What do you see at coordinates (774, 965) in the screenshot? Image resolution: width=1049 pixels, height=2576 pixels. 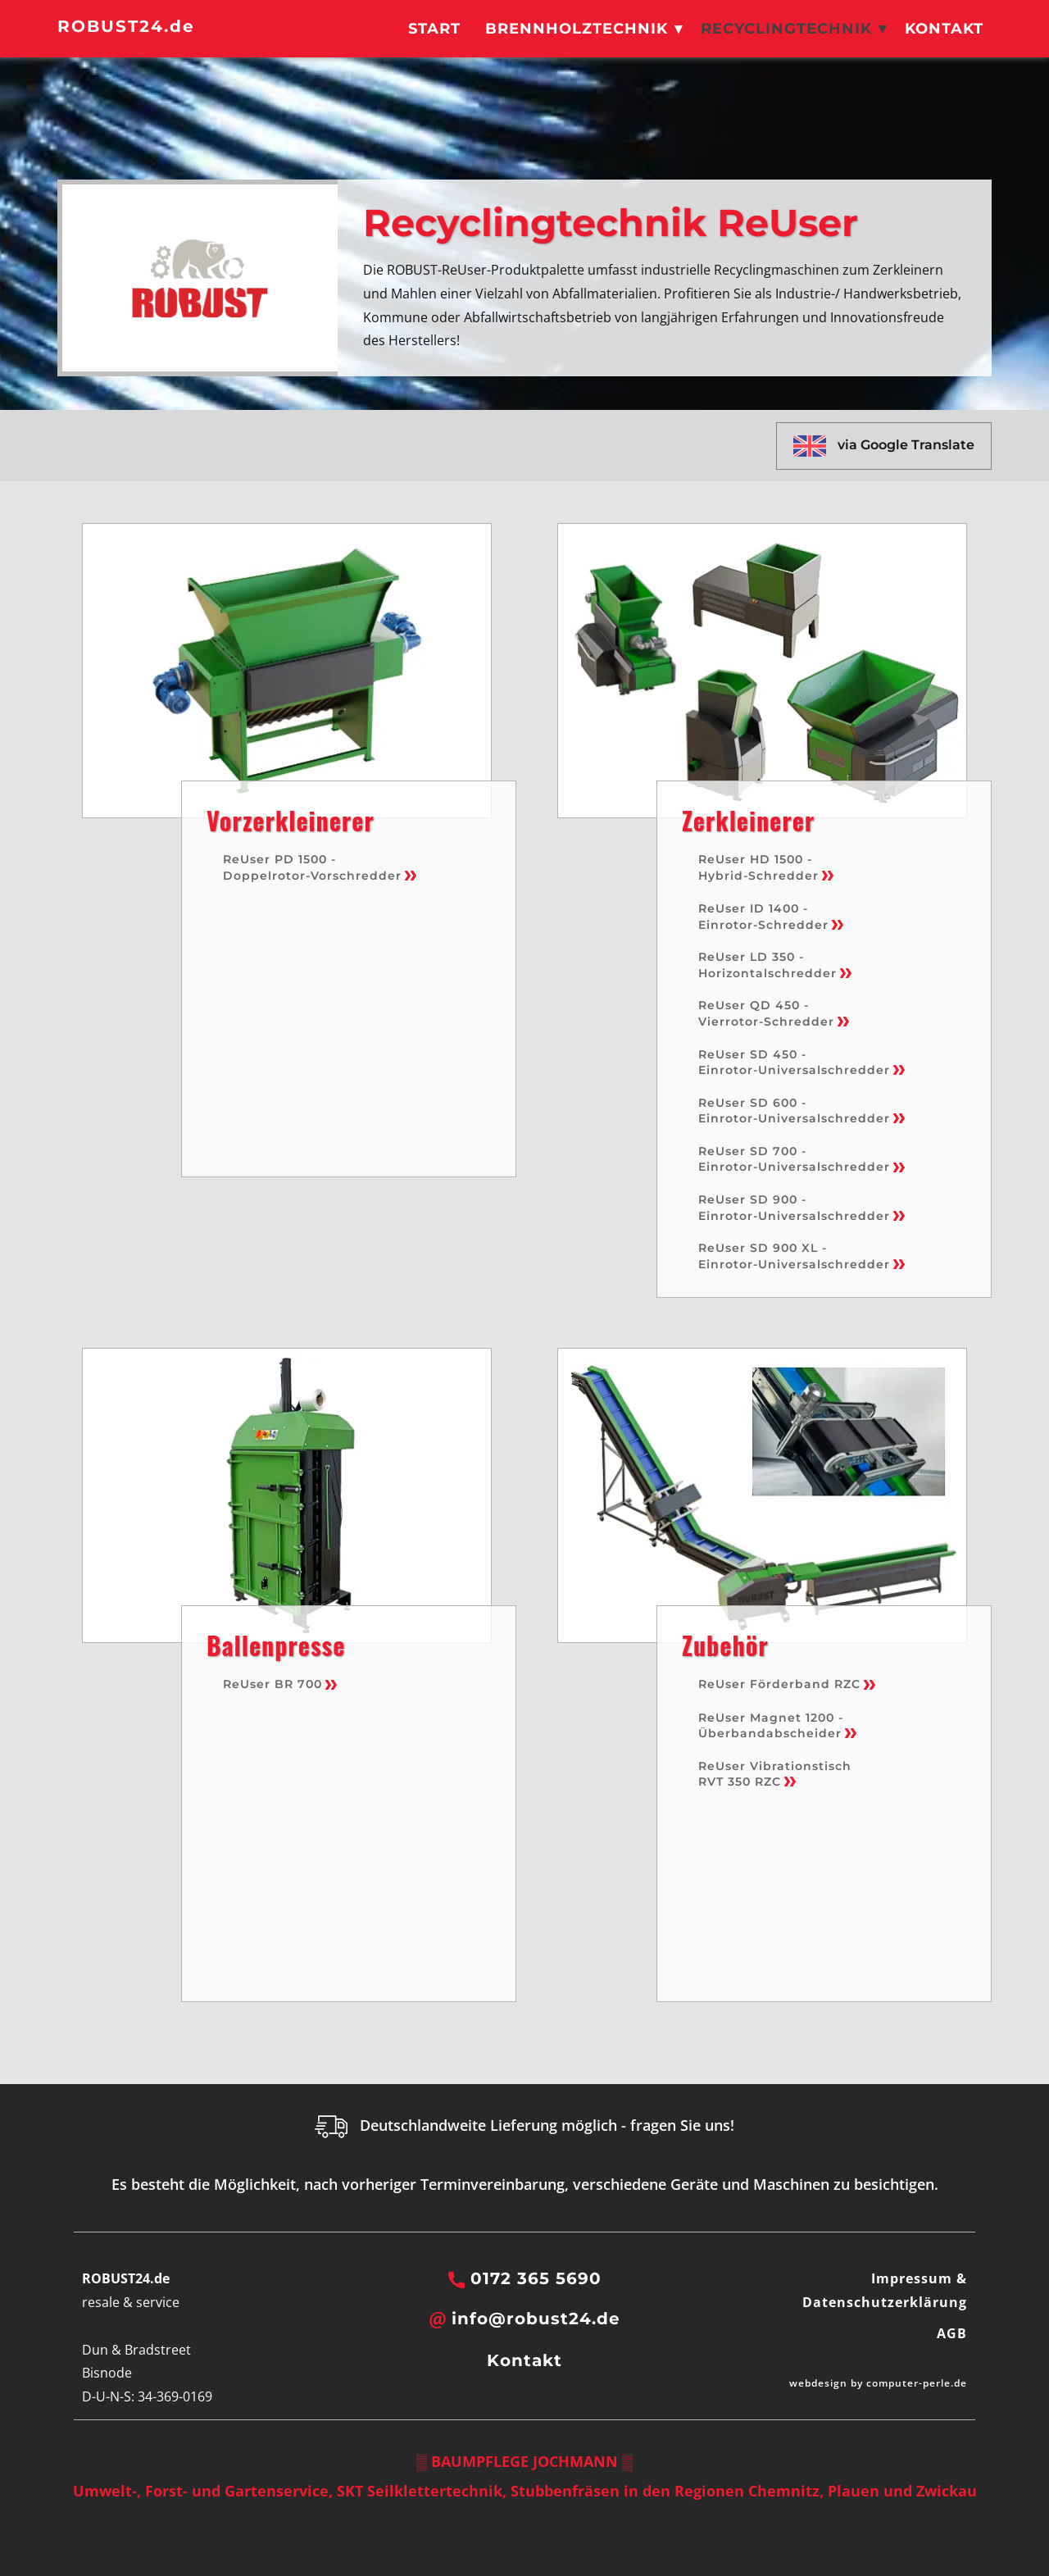 I see `ReUser LD 350 - Horizontalschredder` at bounding box center [774, 965].